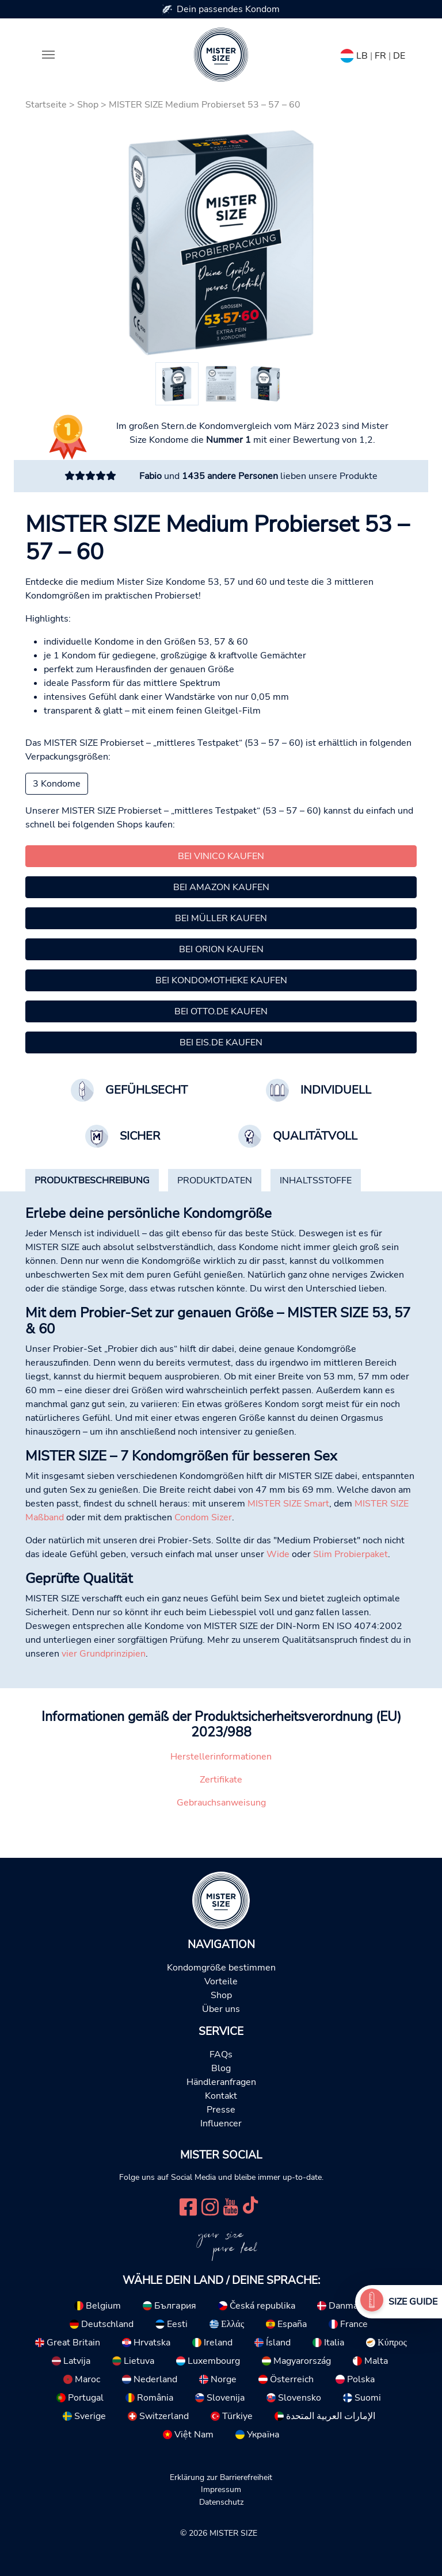 Image resolution: width=442 pixels, height=2576 pixels. Describe the element at coordinates (221, 2123) in the screenshot. I see `Influencer` at that location.